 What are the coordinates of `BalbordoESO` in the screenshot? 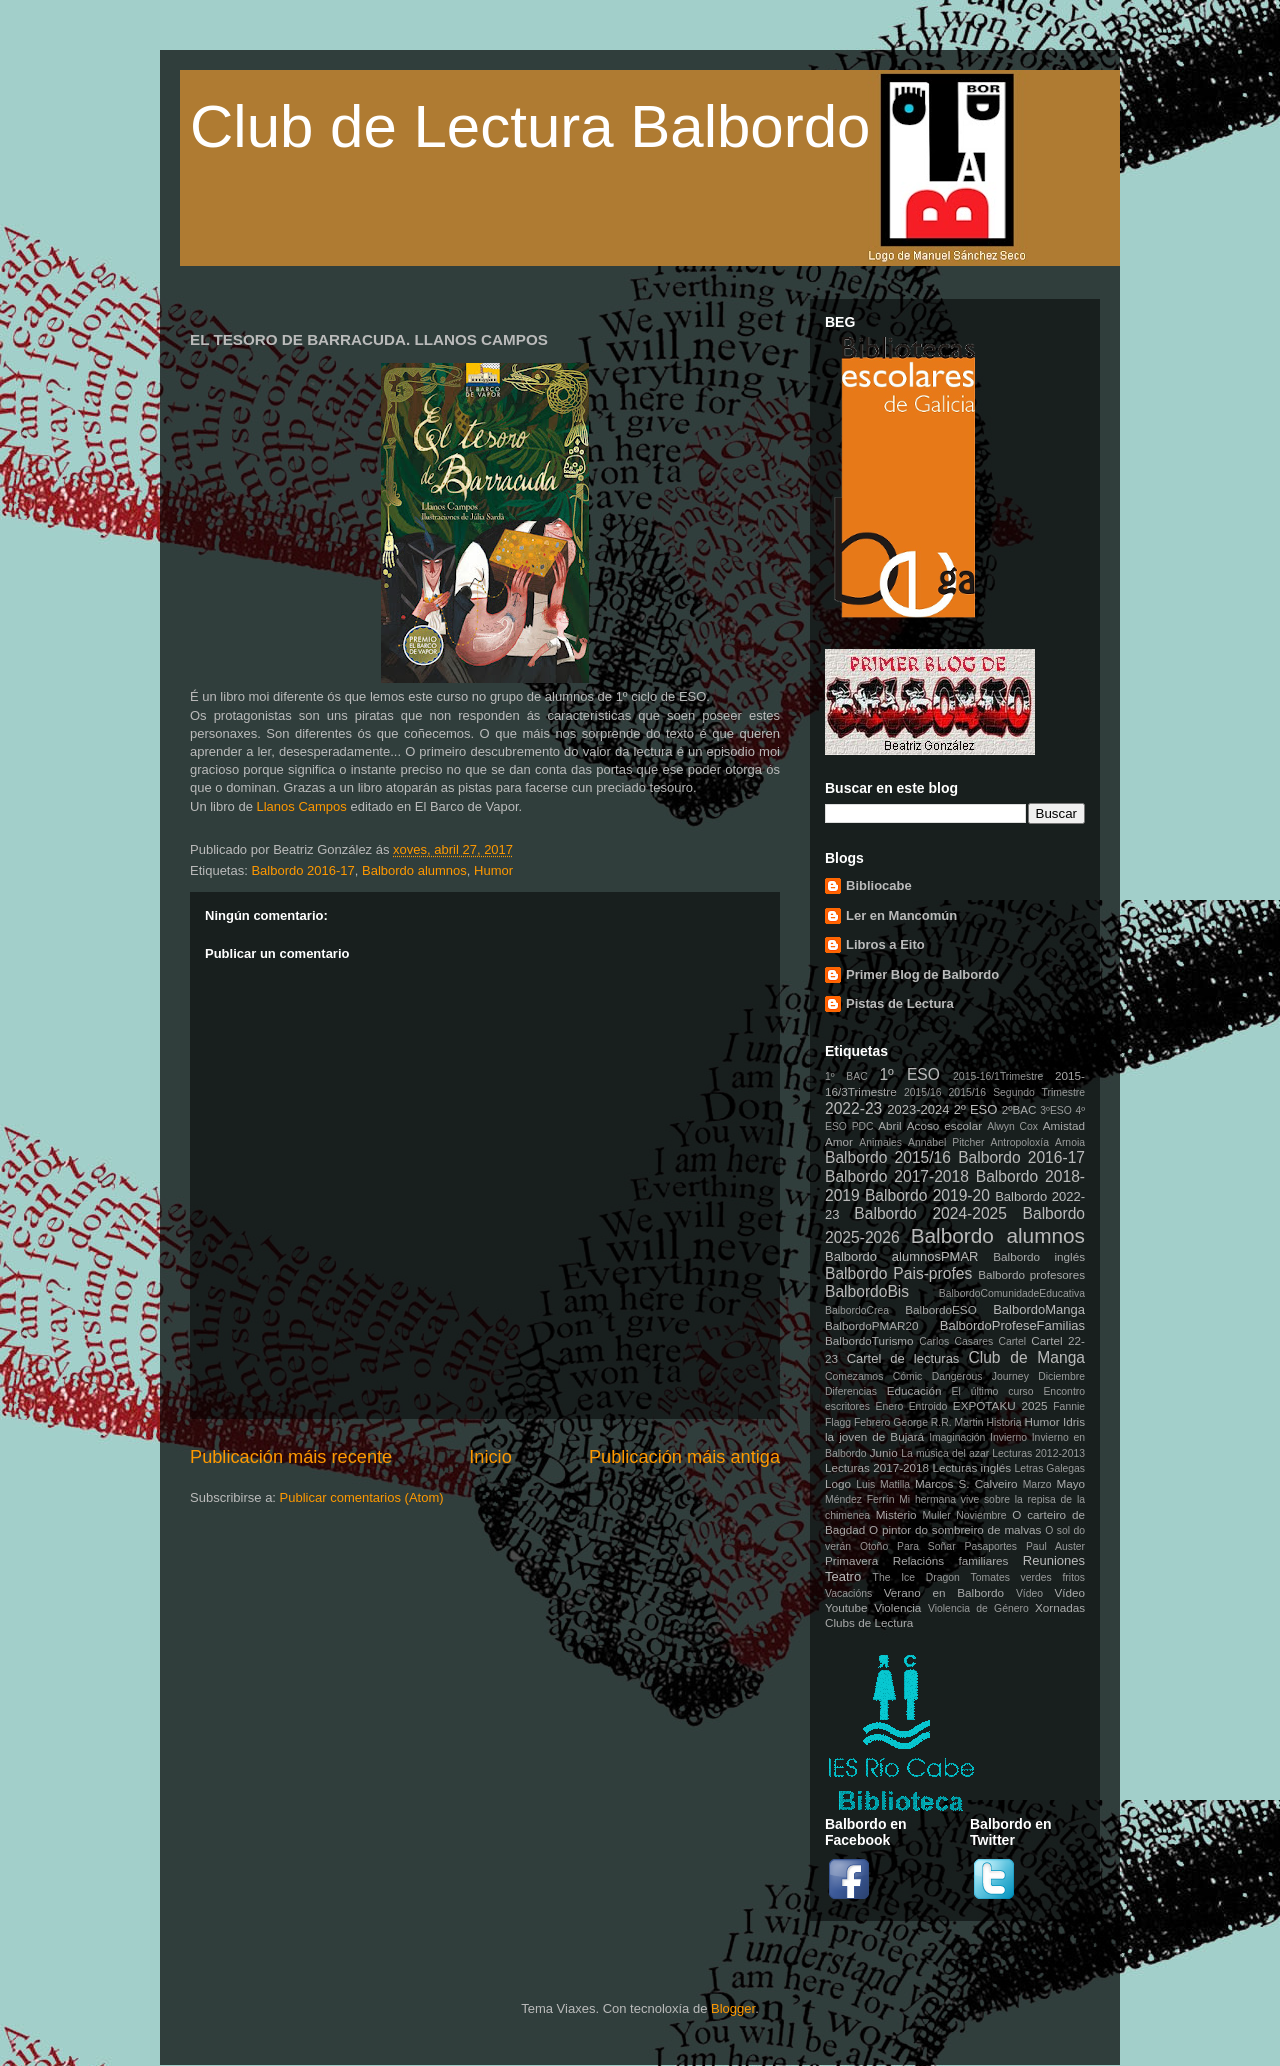 It's located at (940, 1309).